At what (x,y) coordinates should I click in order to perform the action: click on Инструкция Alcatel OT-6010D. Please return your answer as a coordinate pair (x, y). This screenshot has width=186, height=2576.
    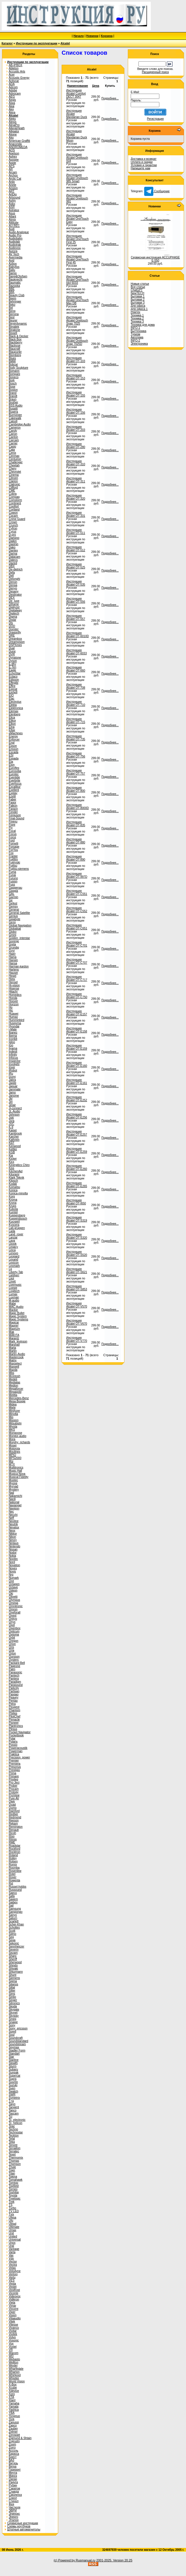
    Looking at the image, I should click on (77, 634).